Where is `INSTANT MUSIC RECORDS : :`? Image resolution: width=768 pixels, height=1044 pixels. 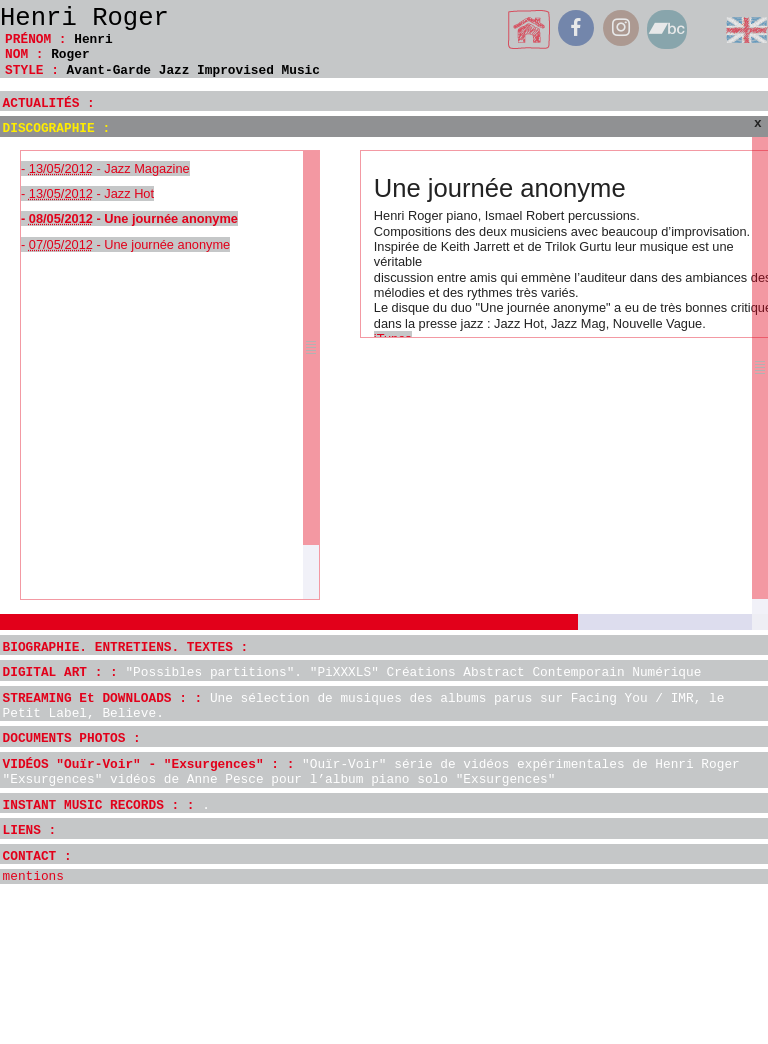
INSTANT MUSIC RECORDS : : is located at coordinates (106, 805).